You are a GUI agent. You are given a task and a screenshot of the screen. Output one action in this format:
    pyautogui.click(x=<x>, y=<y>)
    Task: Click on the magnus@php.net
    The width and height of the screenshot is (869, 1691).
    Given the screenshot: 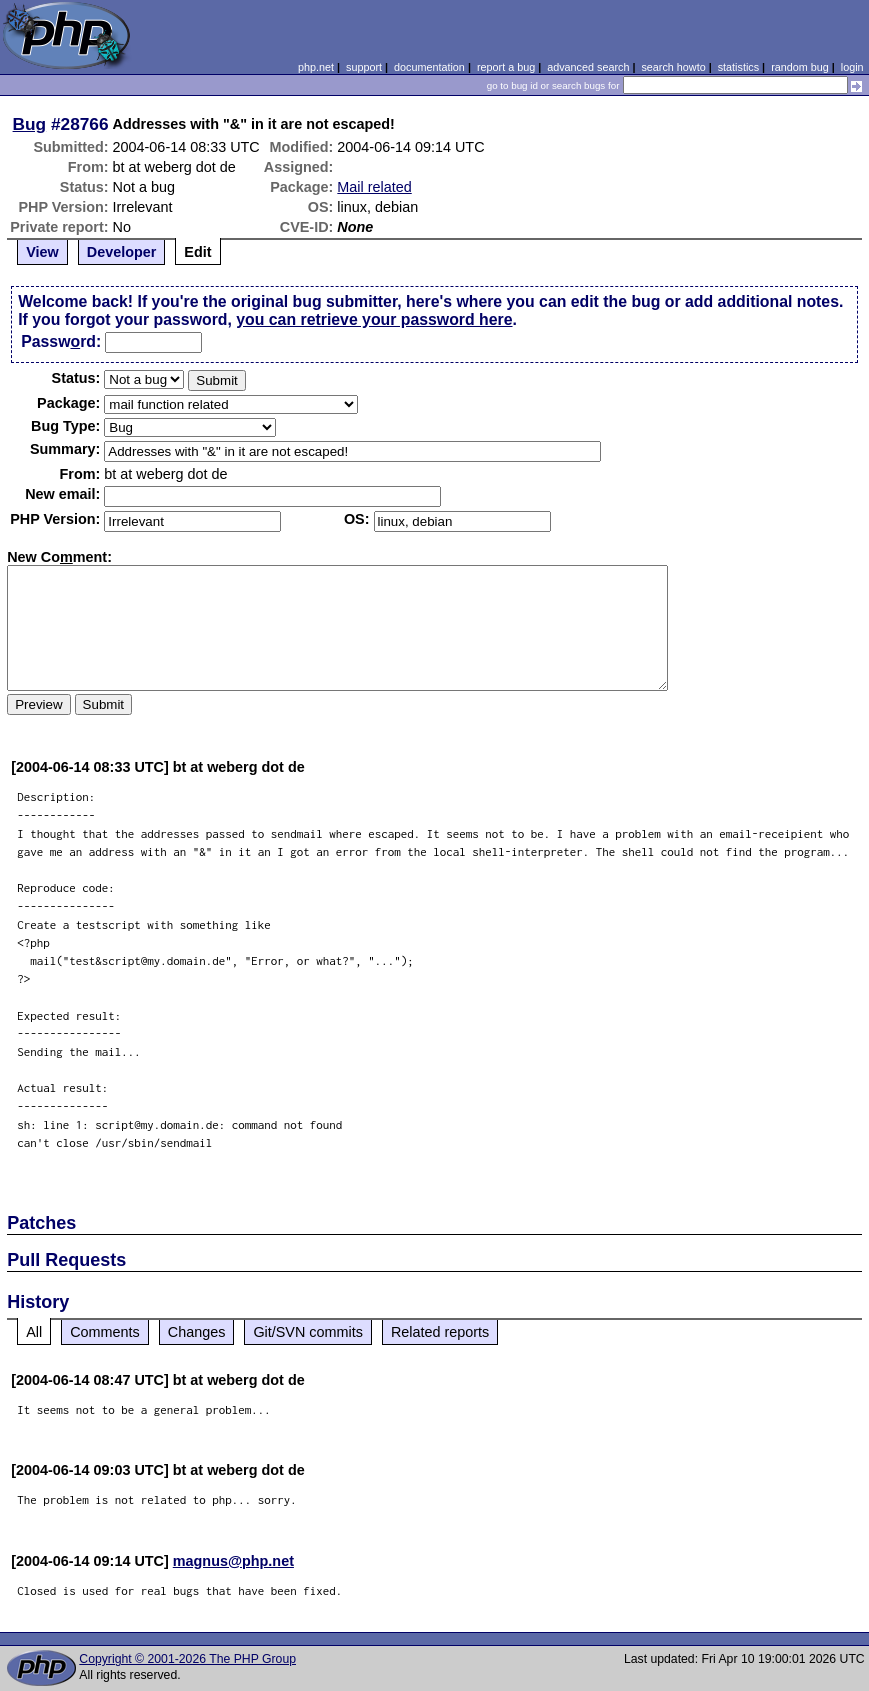 What is the action you would take?
    pyautogui.click(x=233, y=1561)
    